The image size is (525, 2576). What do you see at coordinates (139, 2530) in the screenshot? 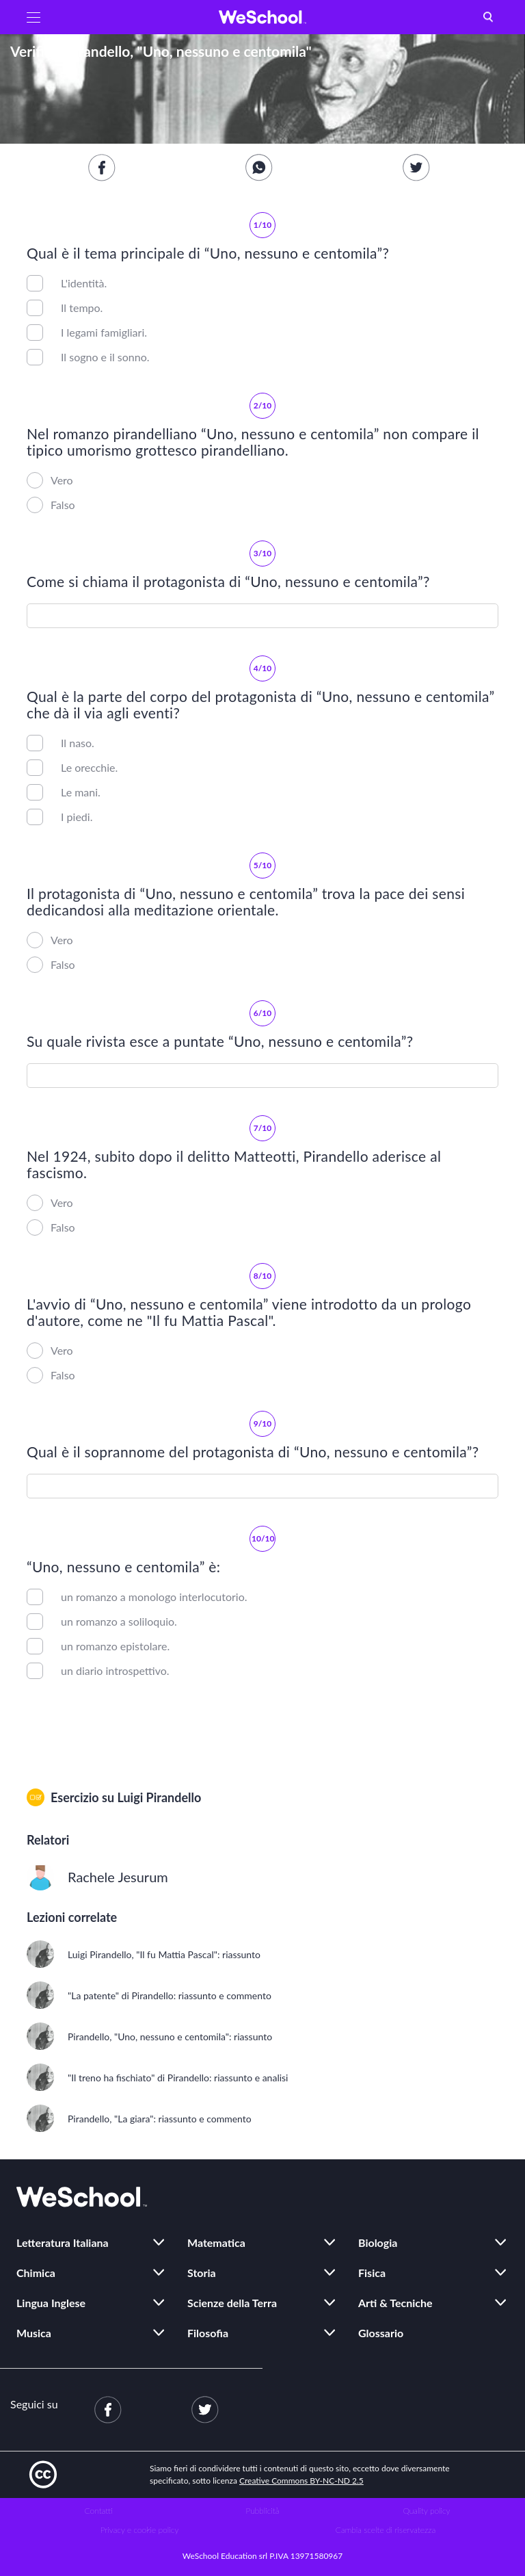
I see `Privacy e cookie policy` at bounding box center [139, 2530].